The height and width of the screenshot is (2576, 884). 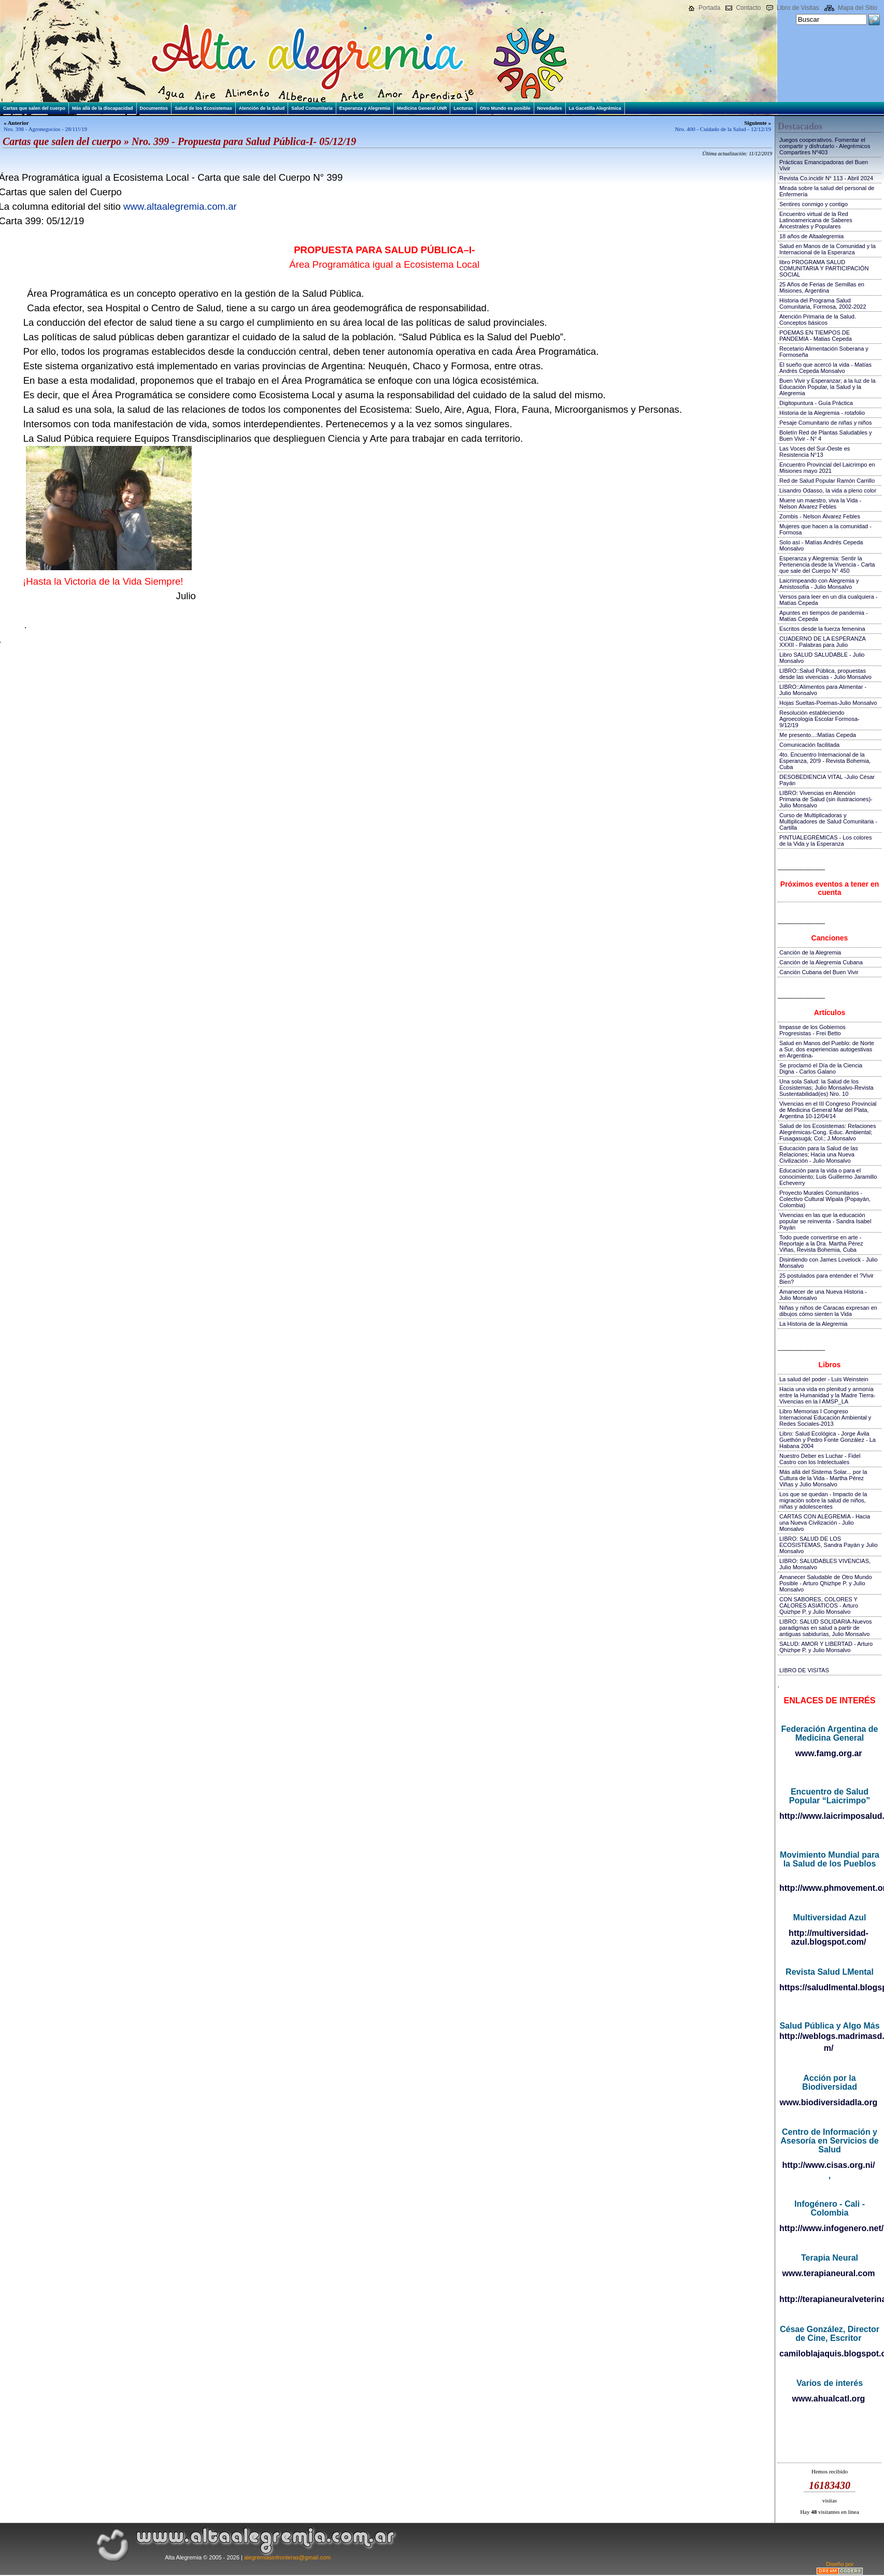 I want to click on SALUD: AMOR Y LIBERTAD - Arturo Qhizhpe P. y Julio Monsalvo, so click(x=826, y=1647).